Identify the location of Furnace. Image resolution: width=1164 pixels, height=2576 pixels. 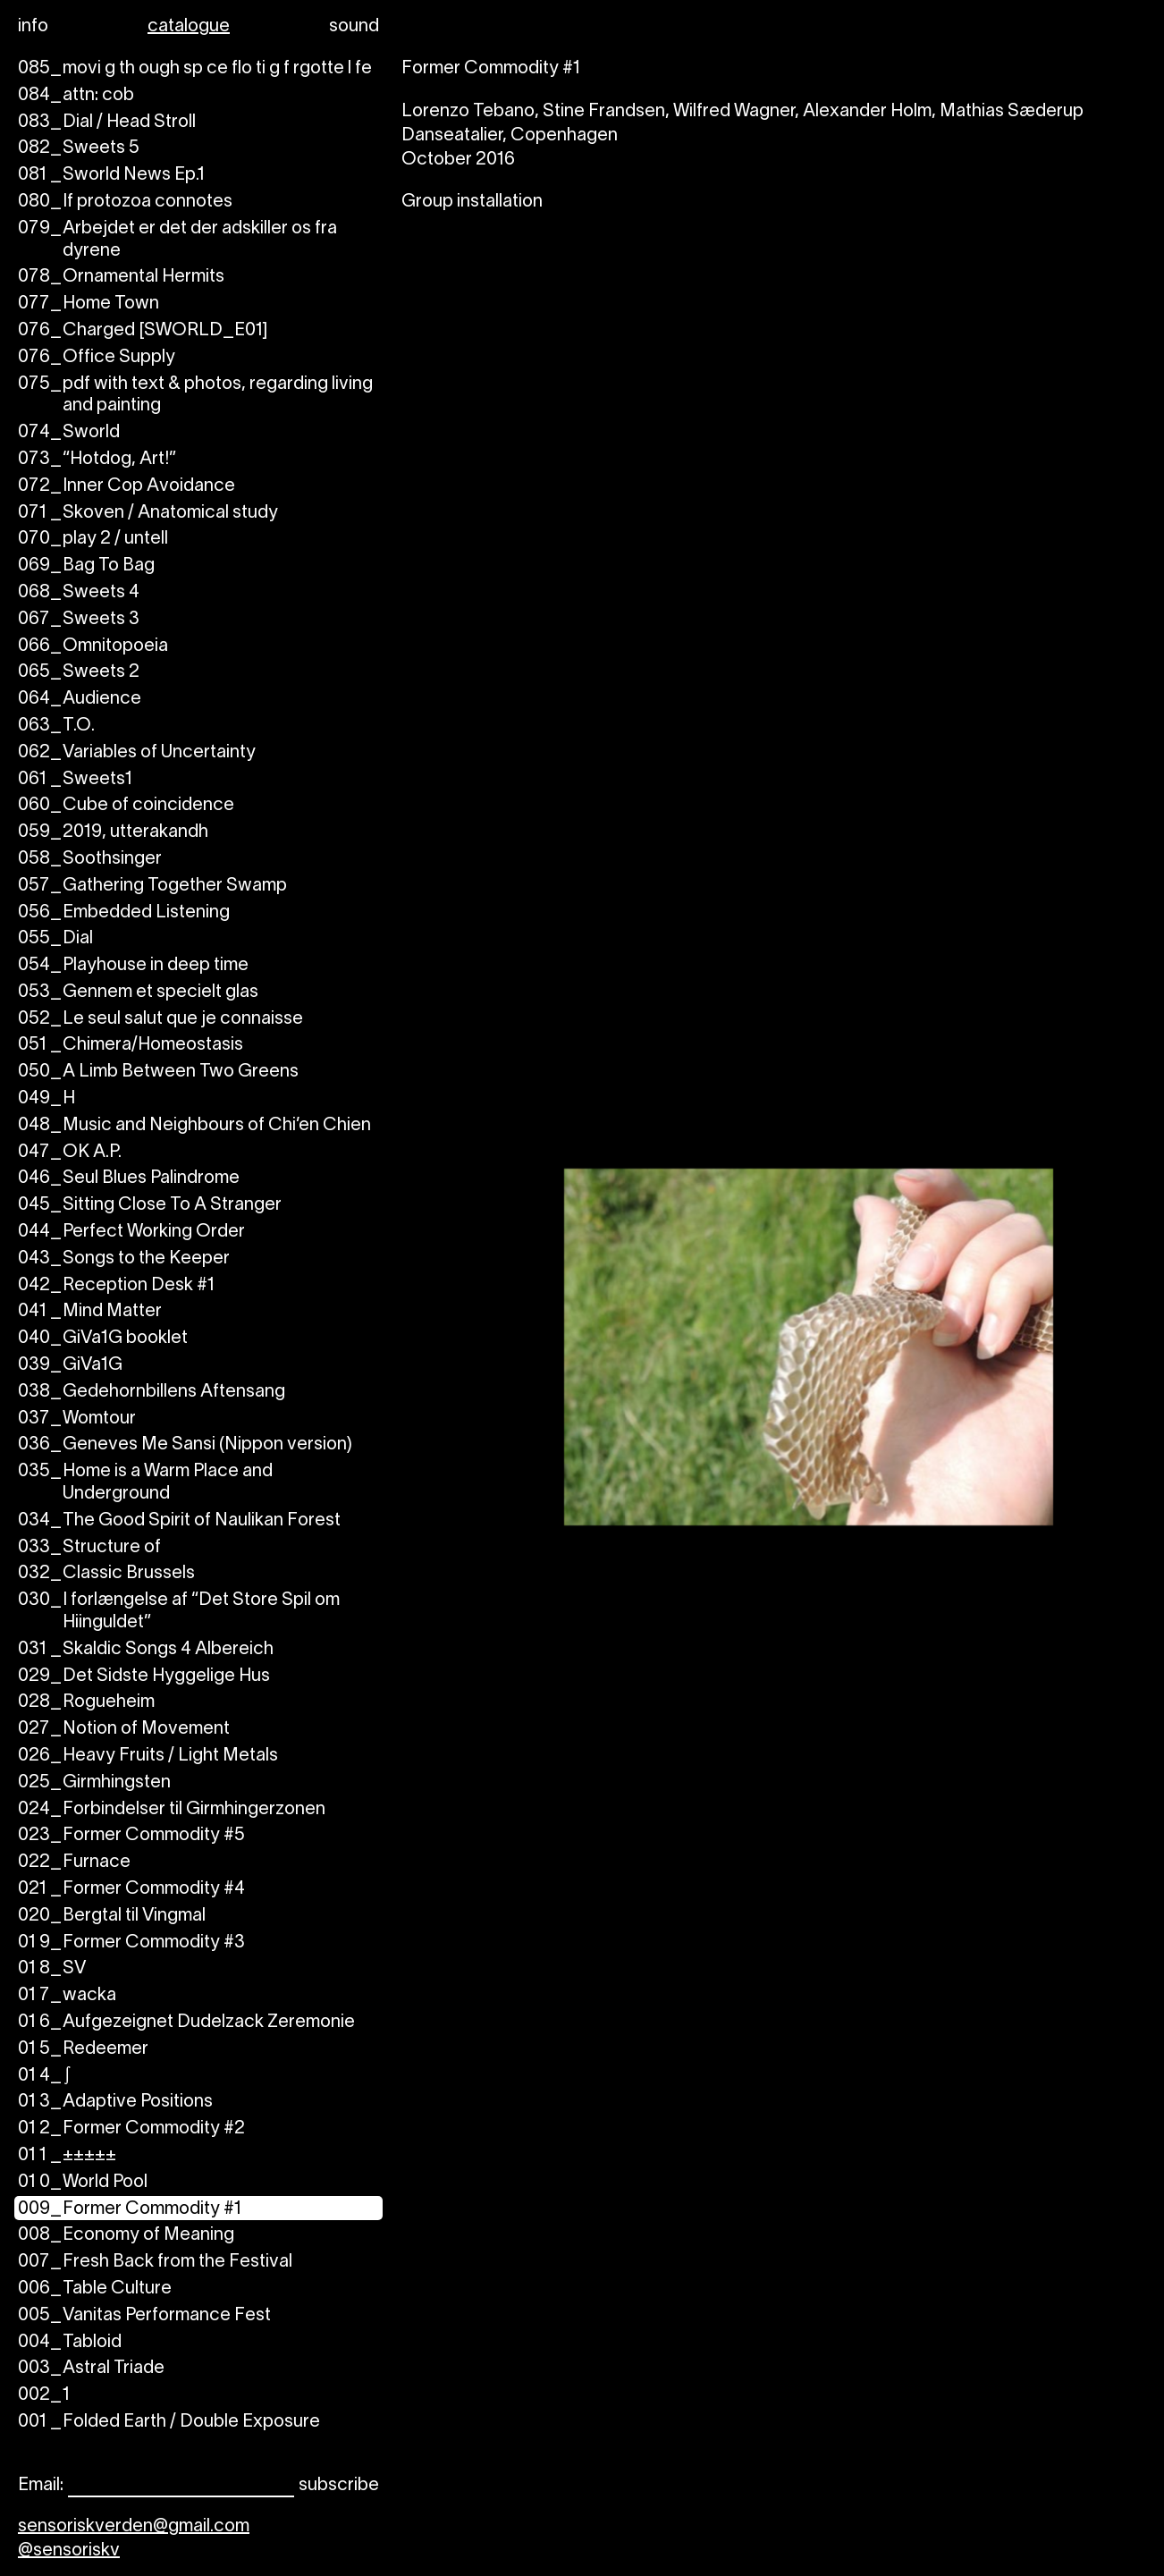
(74, 1863).